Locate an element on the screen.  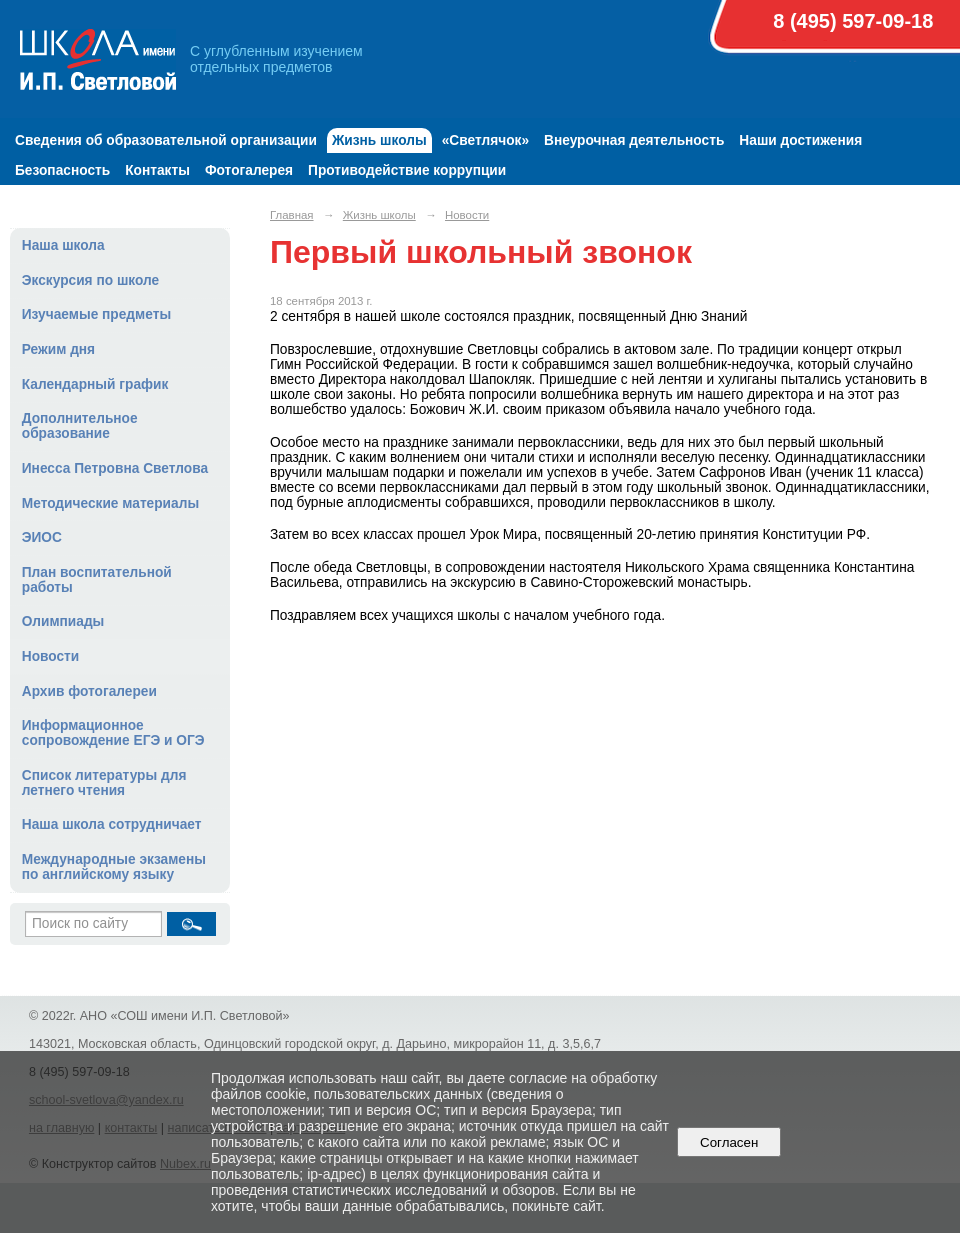
Экскурсия по школе is located at coordinates (90, 280).